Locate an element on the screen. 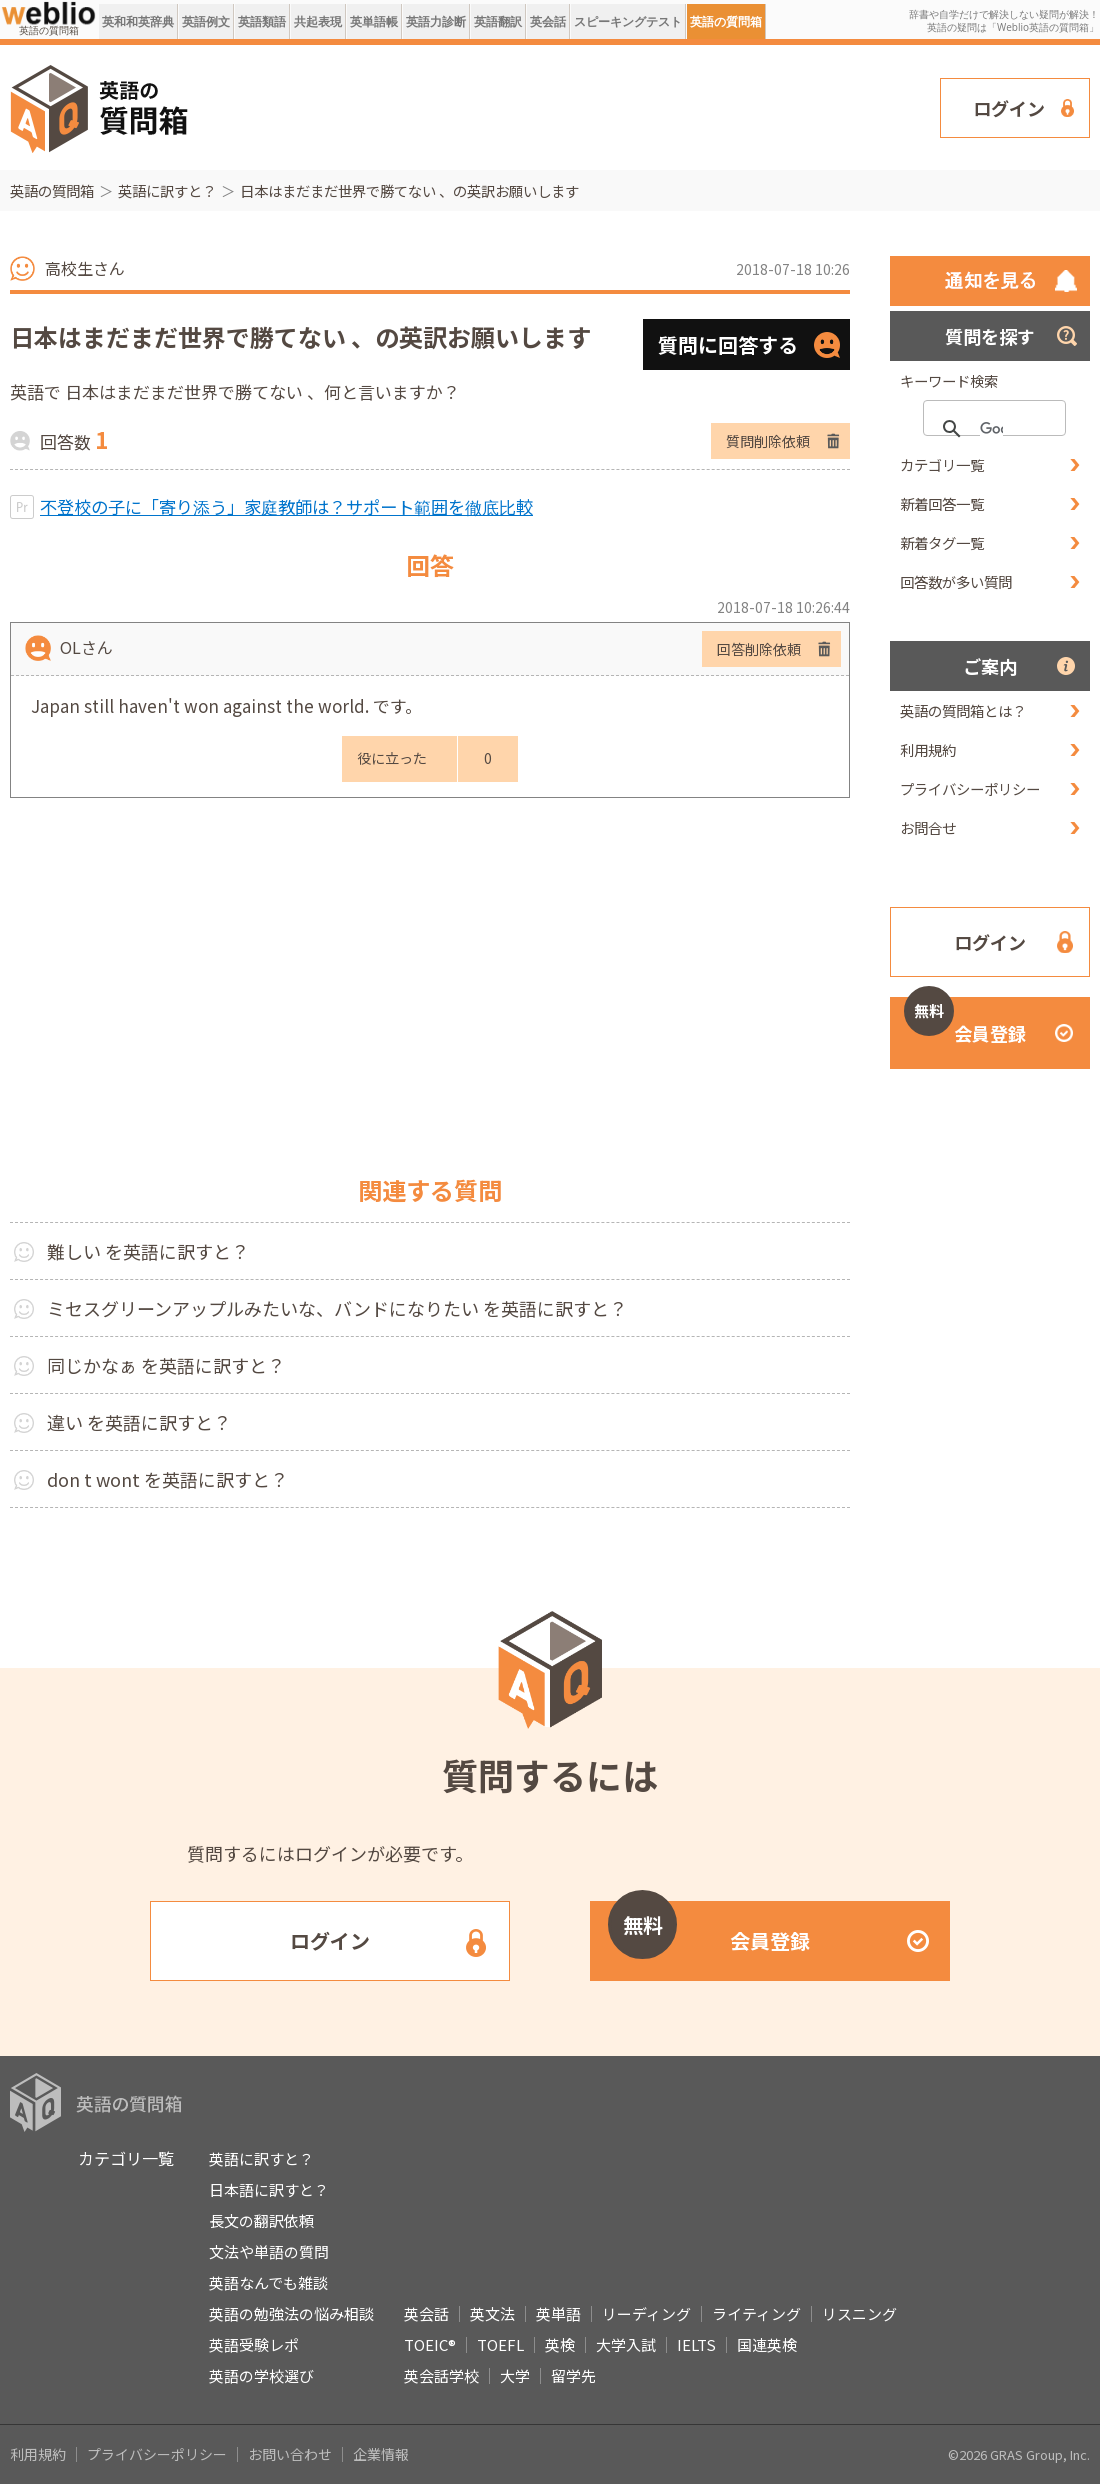 The height and width of the screenshot is (2484, 1100). 回答削除依頼 is located at coordinates (759, 649).